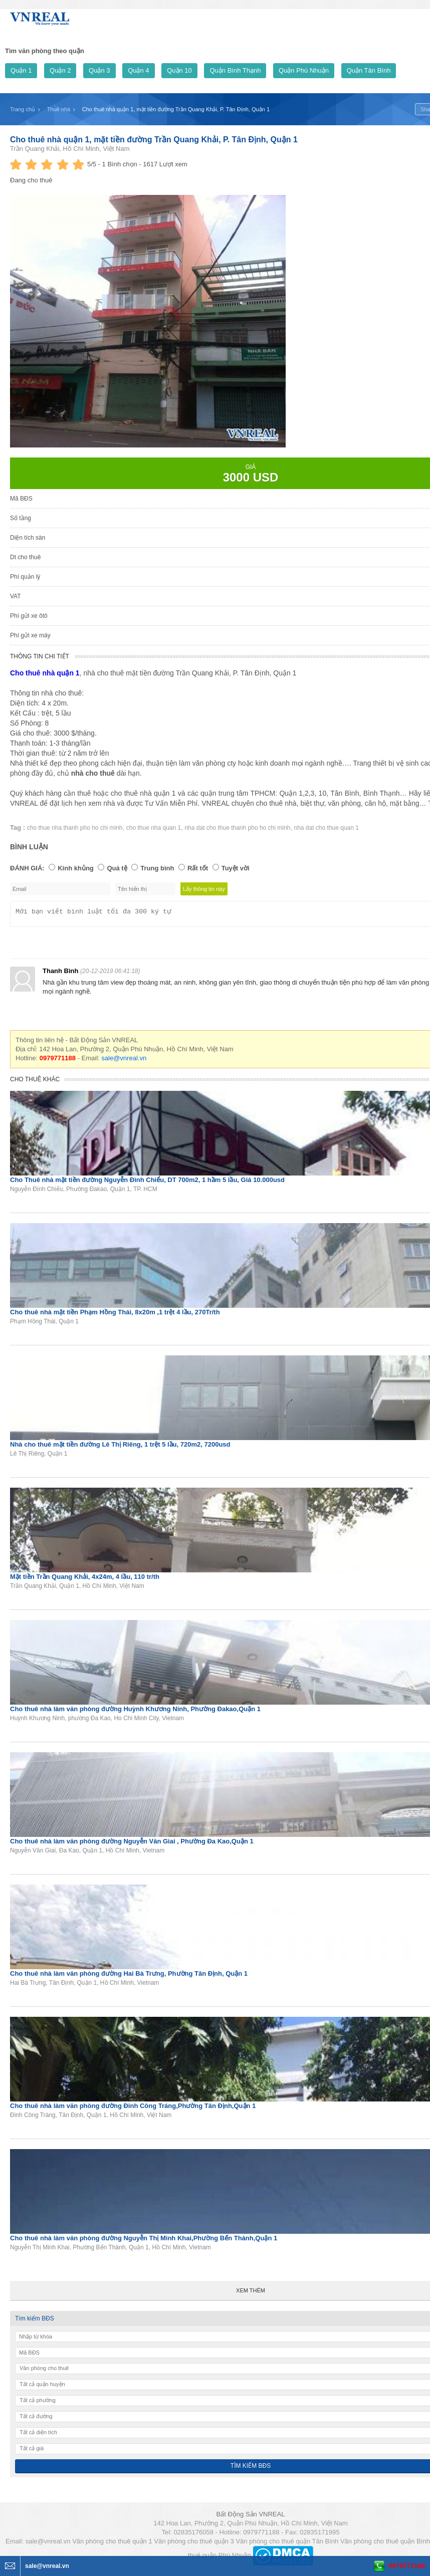 This screenshot has height=2576, width=430. I want to click on Rất tốt, so click(197, 868).